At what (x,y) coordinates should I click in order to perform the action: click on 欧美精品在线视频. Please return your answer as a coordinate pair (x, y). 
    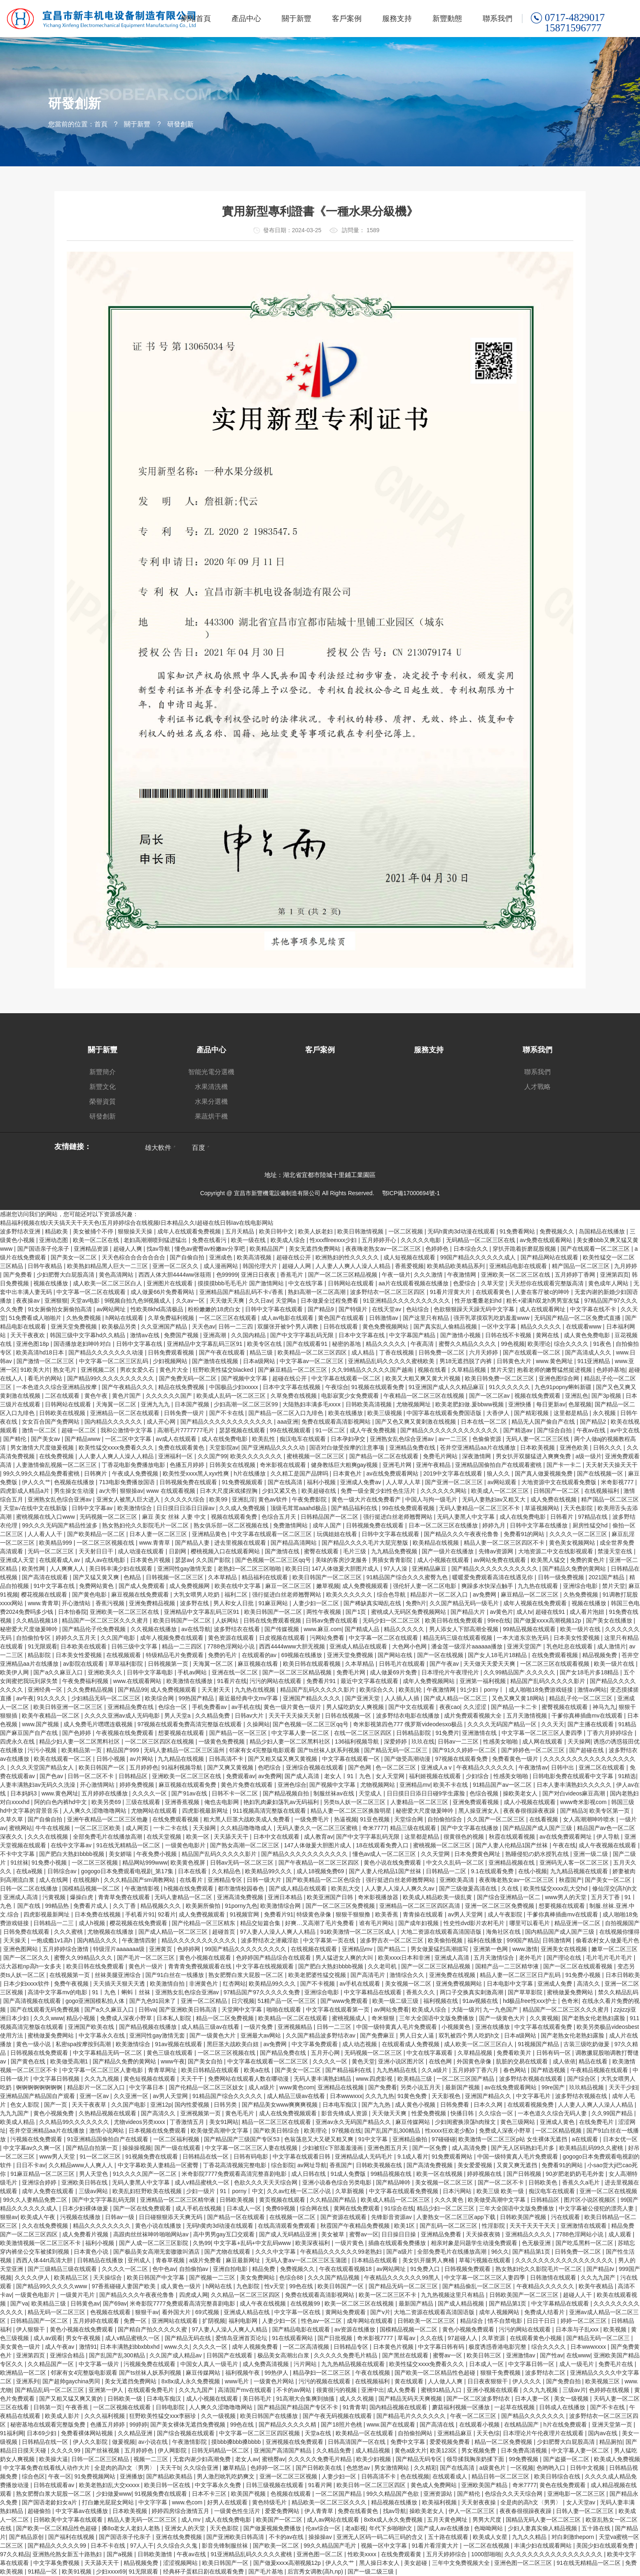
    Looking at the image, I should click on (436, 1542).